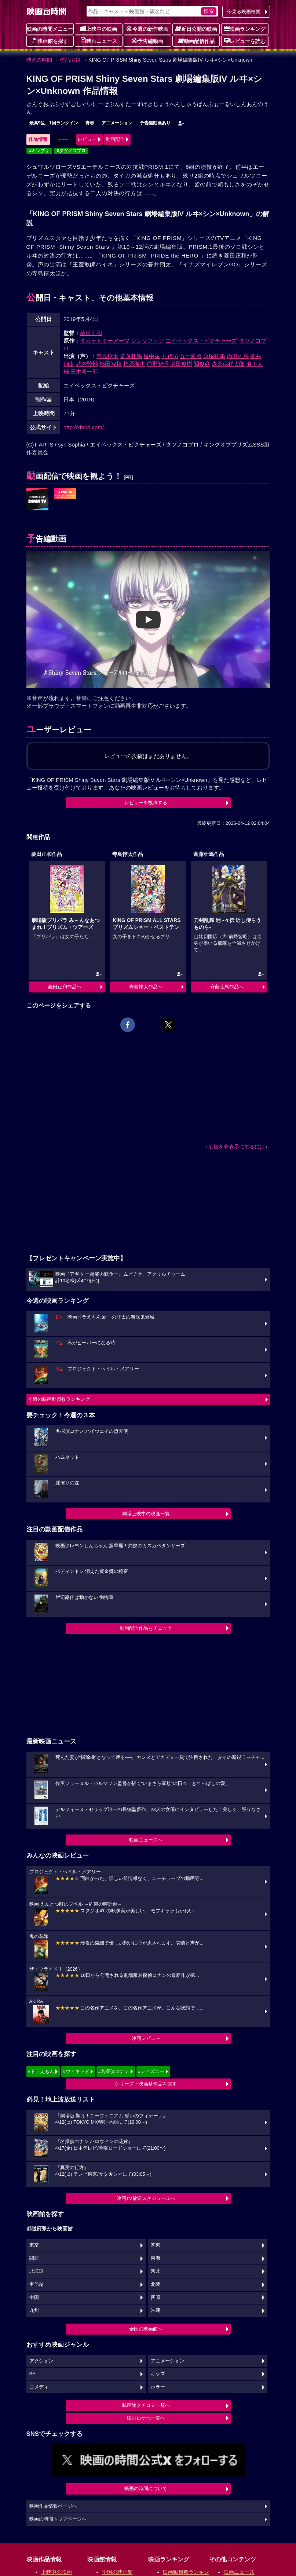 This screenshot has width=296, height=2576. Describe the element at coordinates (151, 356) in the screenshot. I see `畠中祐` at that location.